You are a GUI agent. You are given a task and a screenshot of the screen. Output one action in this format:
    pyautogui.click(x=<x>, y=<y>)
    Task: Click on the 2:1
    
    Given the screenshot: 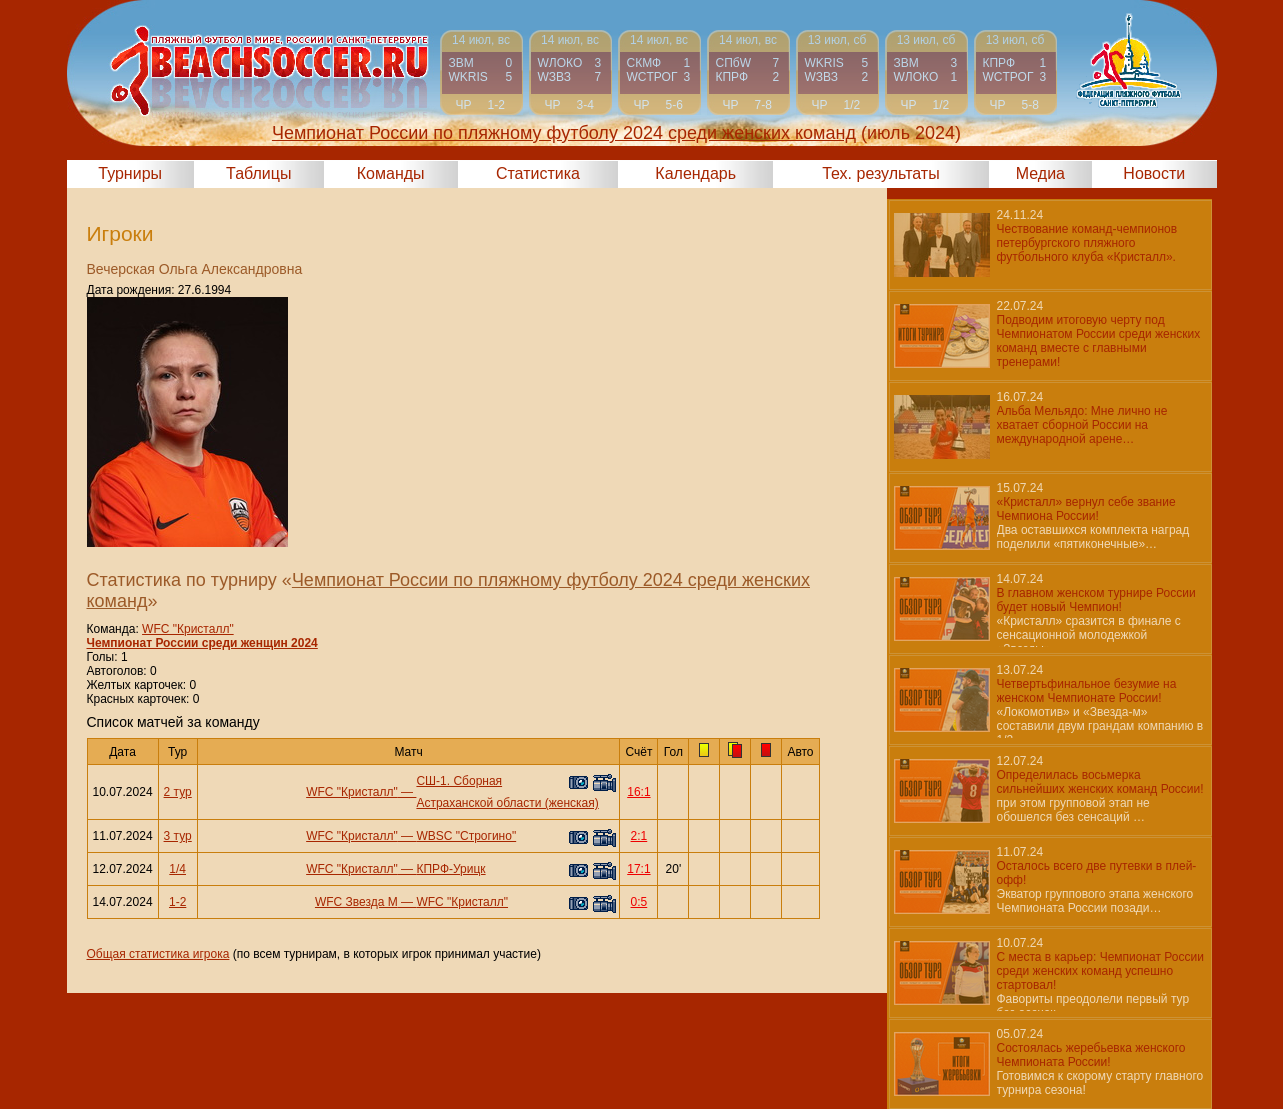 What is the action you would take?
    pyautogui.click(x=639, y=836)
    